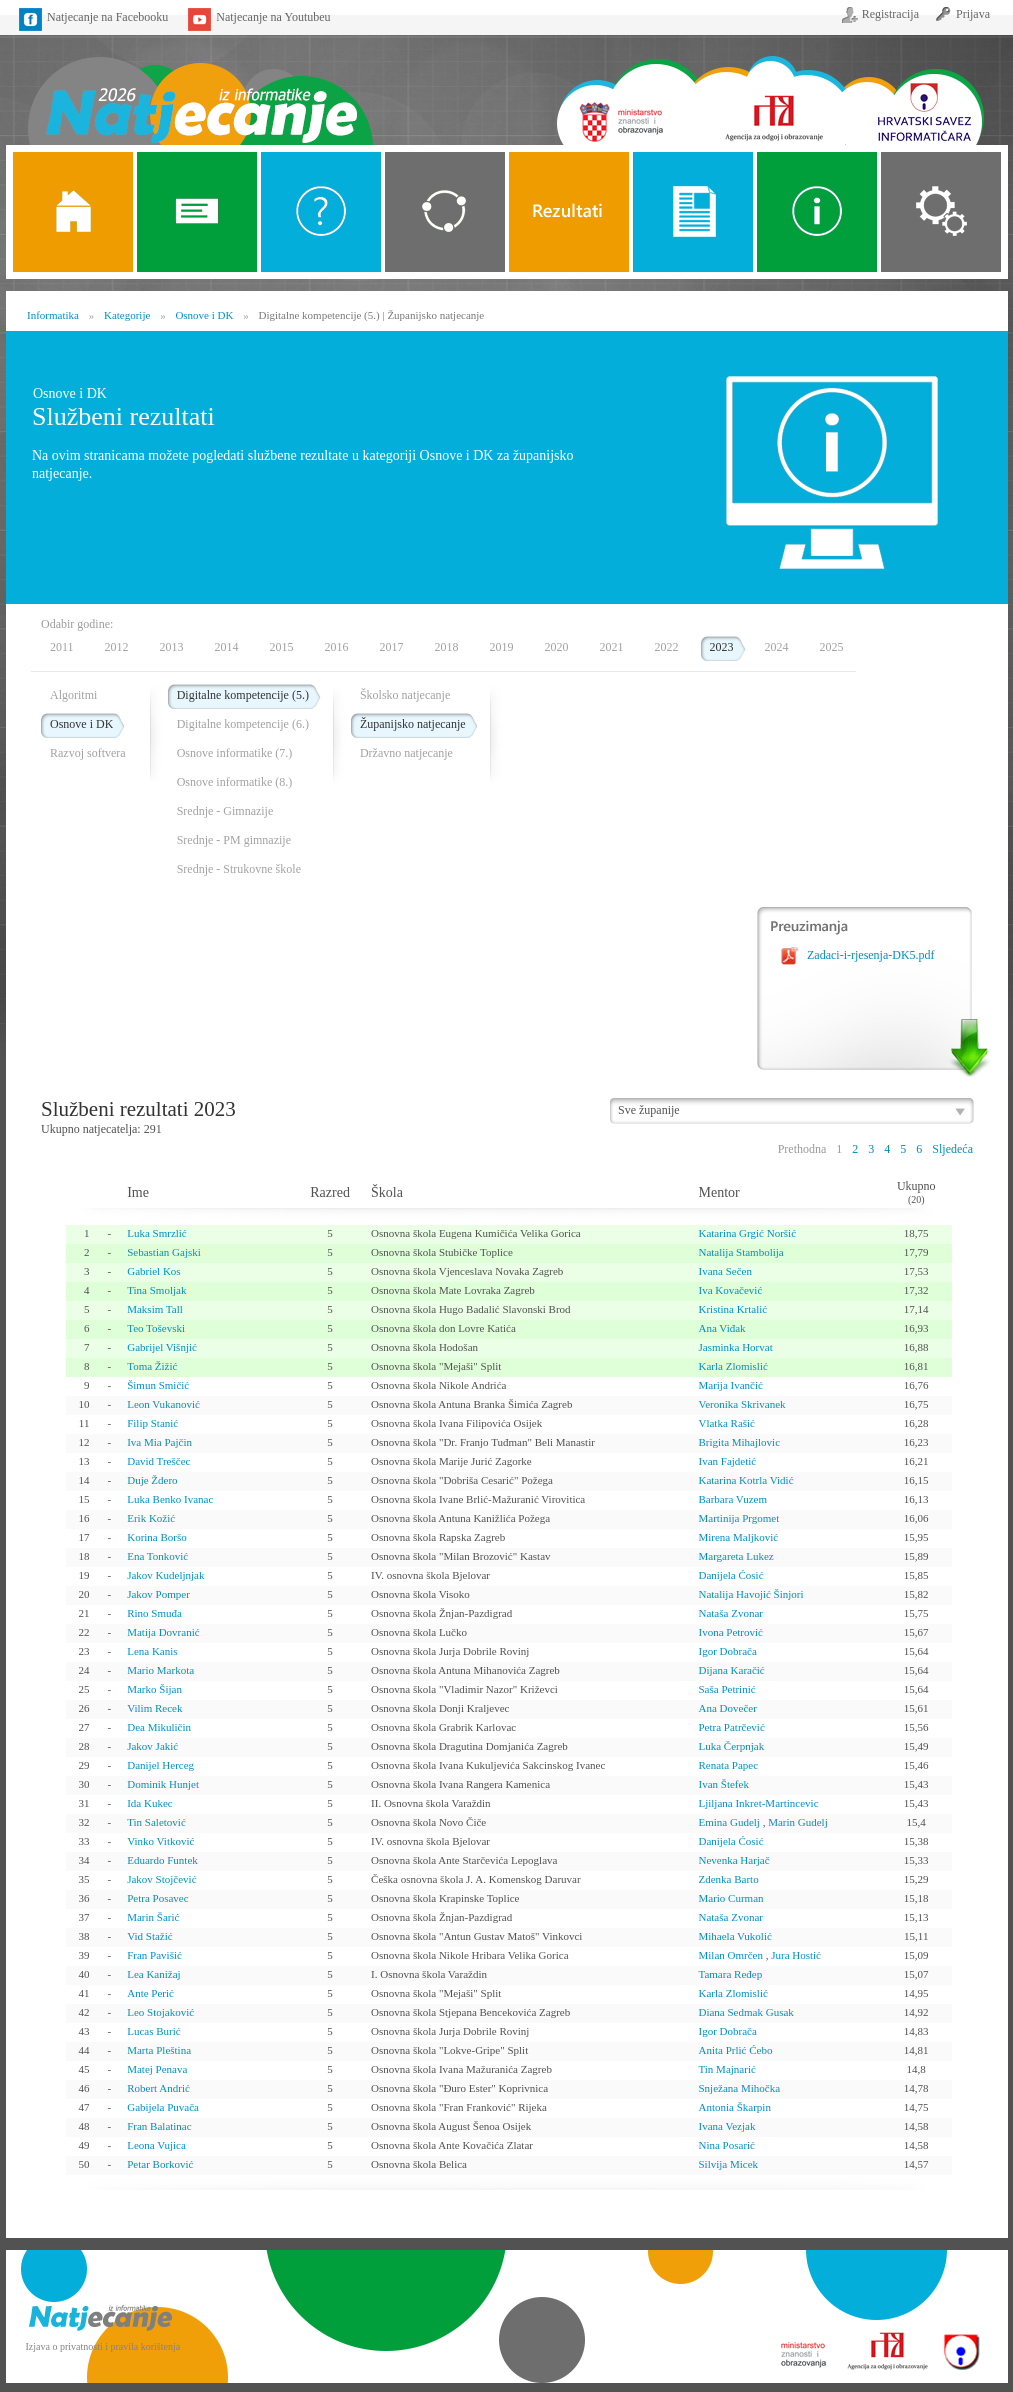  I want to click on Alati, so click(817, 212).